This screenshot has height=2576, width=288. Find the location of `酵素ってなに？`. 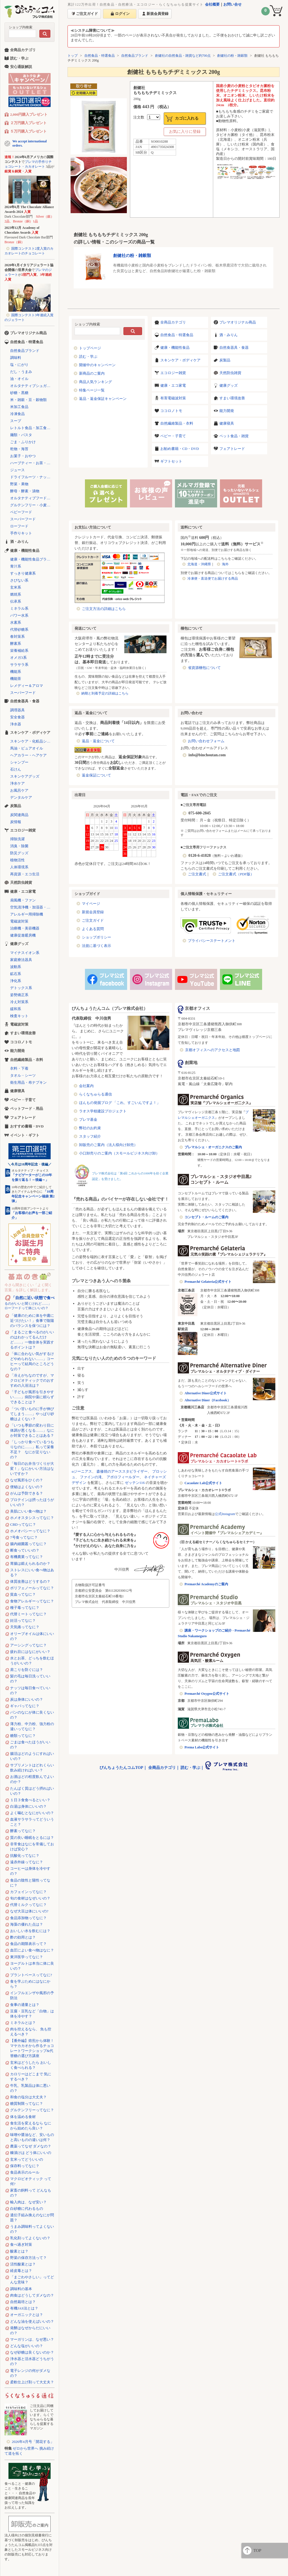

酵素ってなに？ is located at coordinates (23, 1831).